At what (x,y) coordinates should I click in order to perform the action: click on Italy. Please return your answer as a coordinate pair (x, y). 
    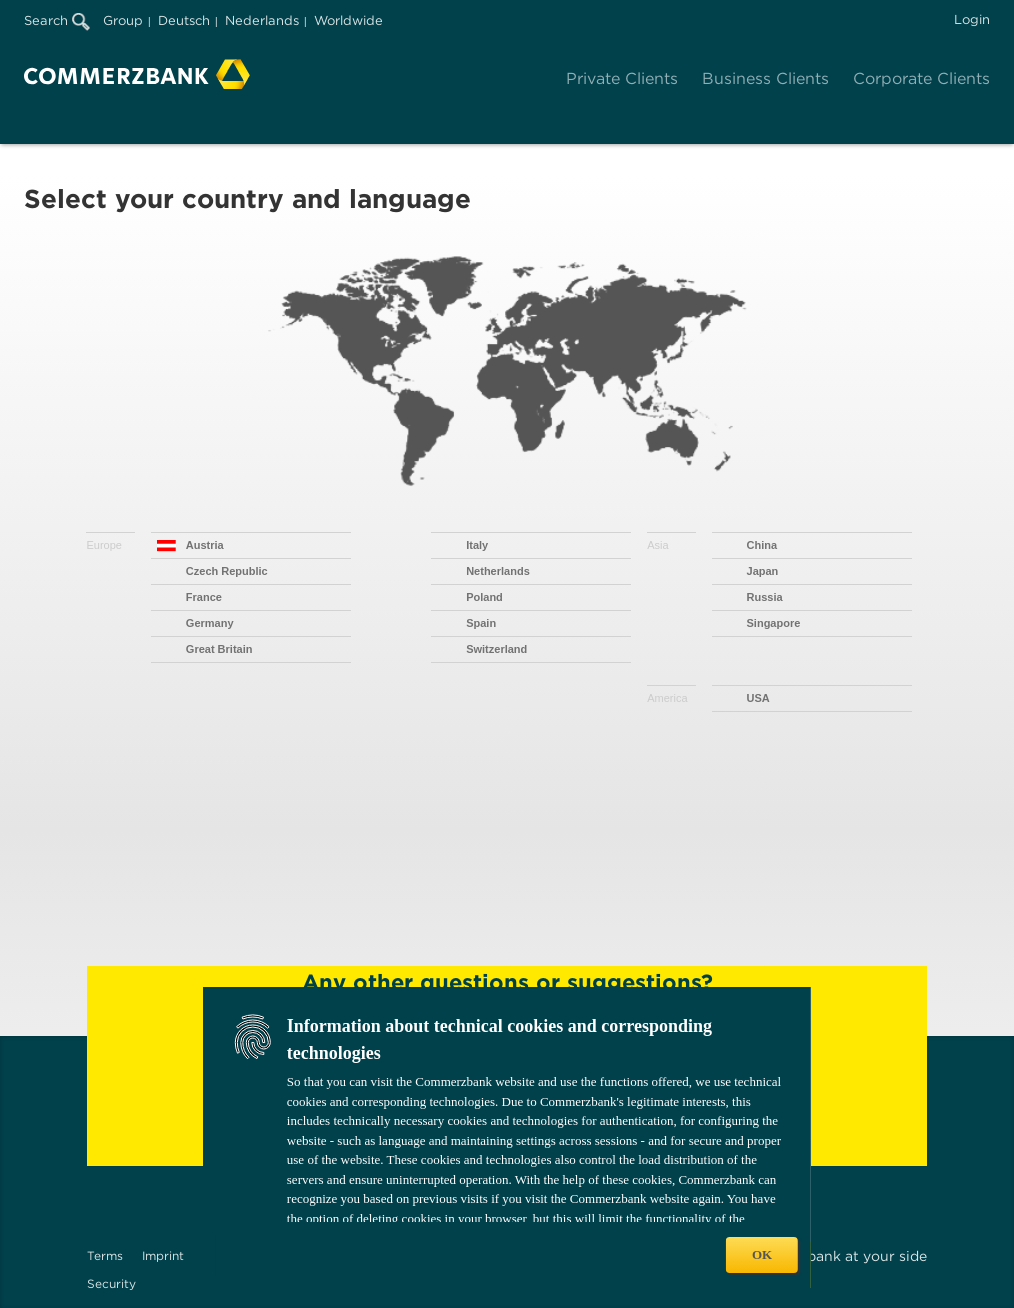
    Looking at the image, I should click on (477, 545).